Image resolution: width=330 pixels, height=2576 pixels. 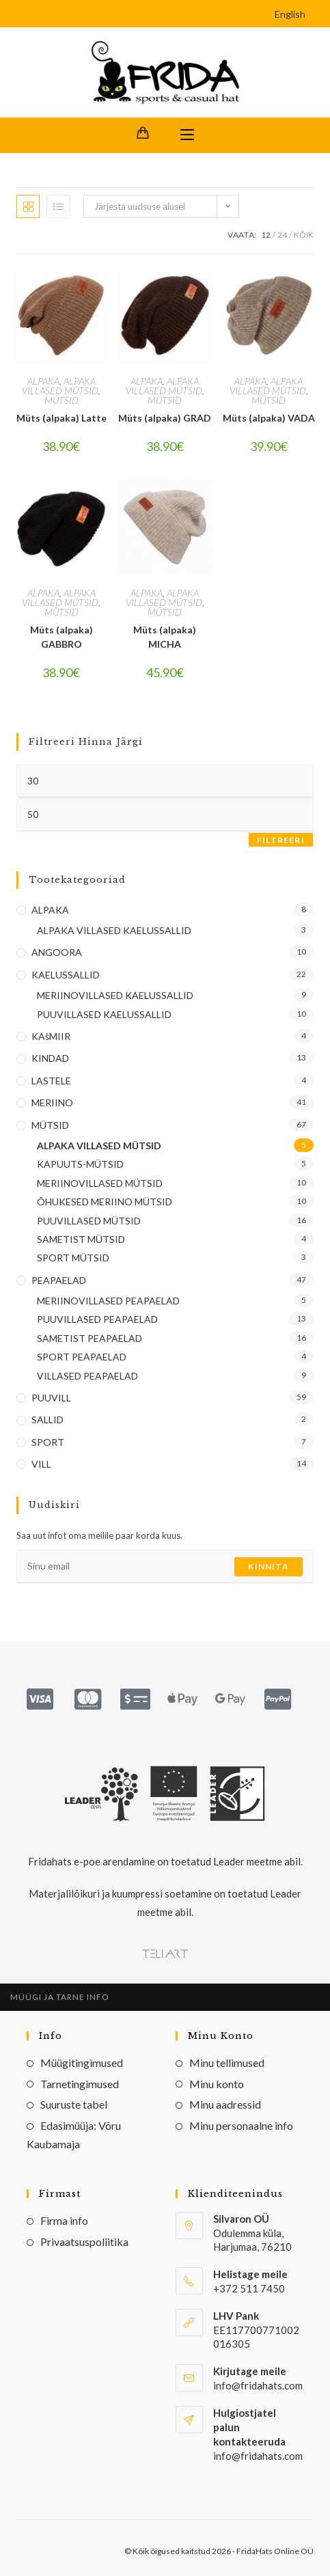 I want to click on Müügitingimused, so click(x=81, y=2062).